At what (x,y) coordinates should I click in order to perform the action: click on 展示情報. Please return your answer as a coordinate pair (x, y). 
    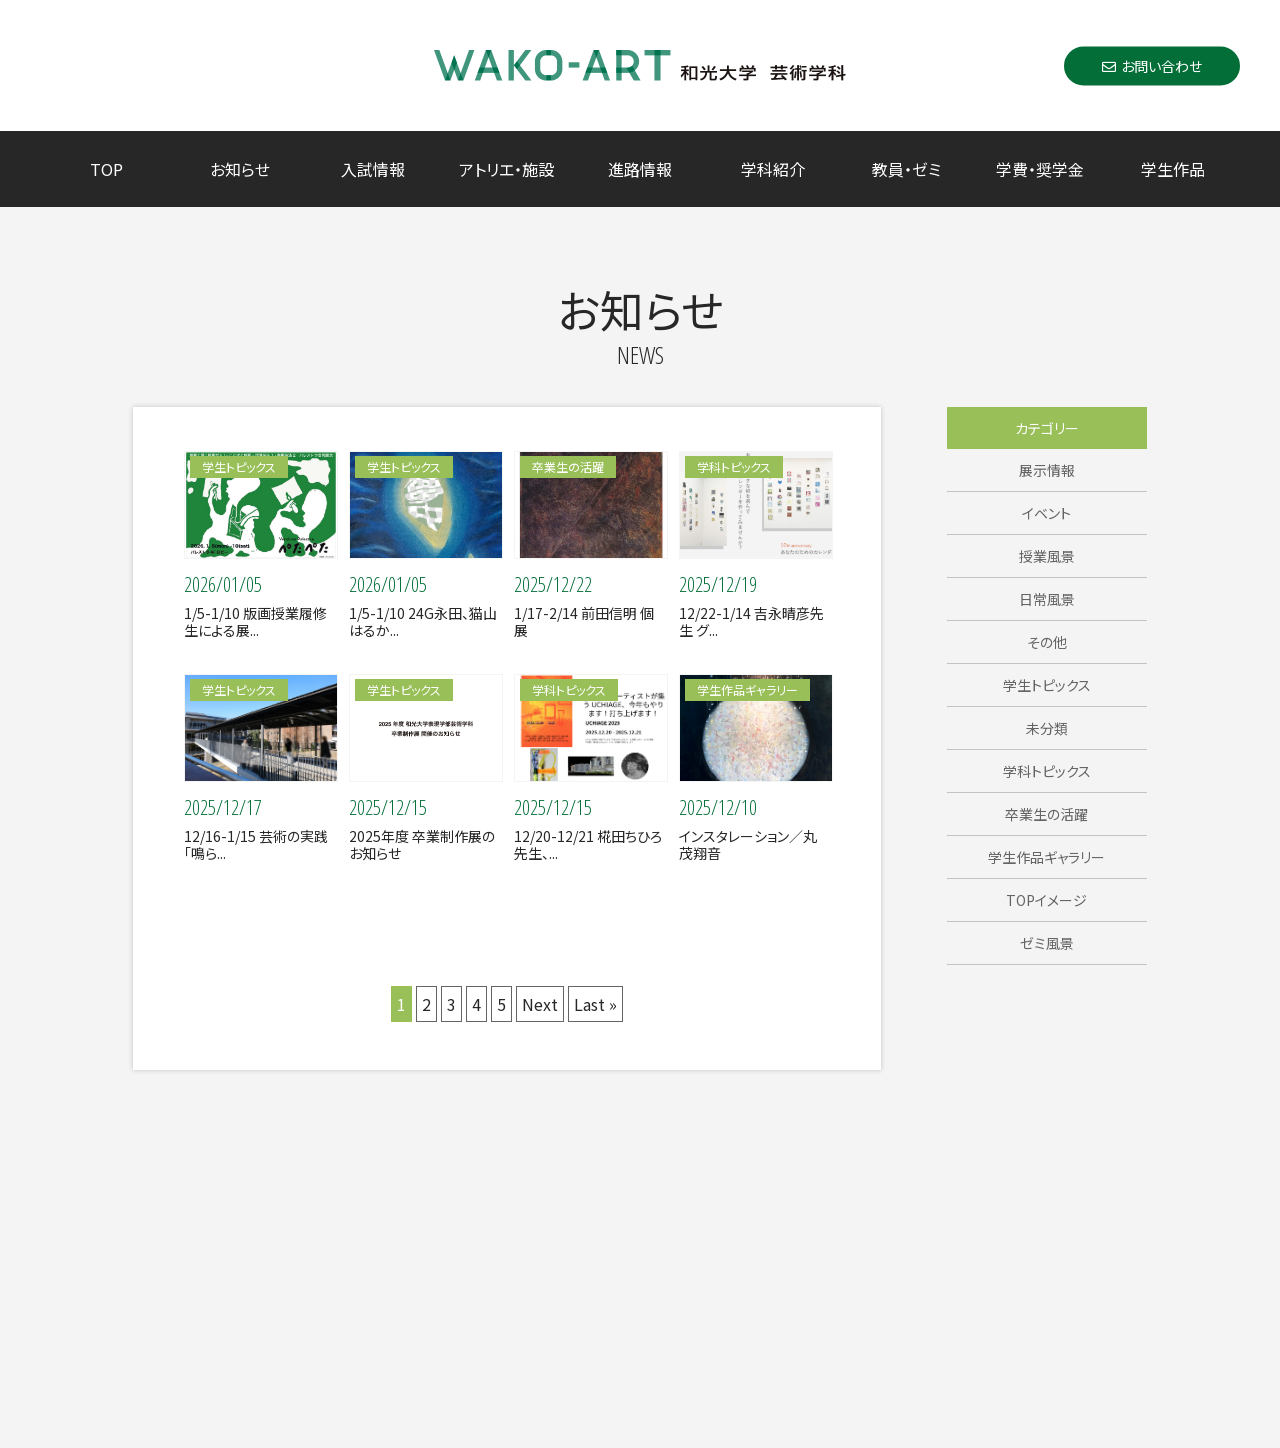
    Looking at the image, I should click on (1047, 470).